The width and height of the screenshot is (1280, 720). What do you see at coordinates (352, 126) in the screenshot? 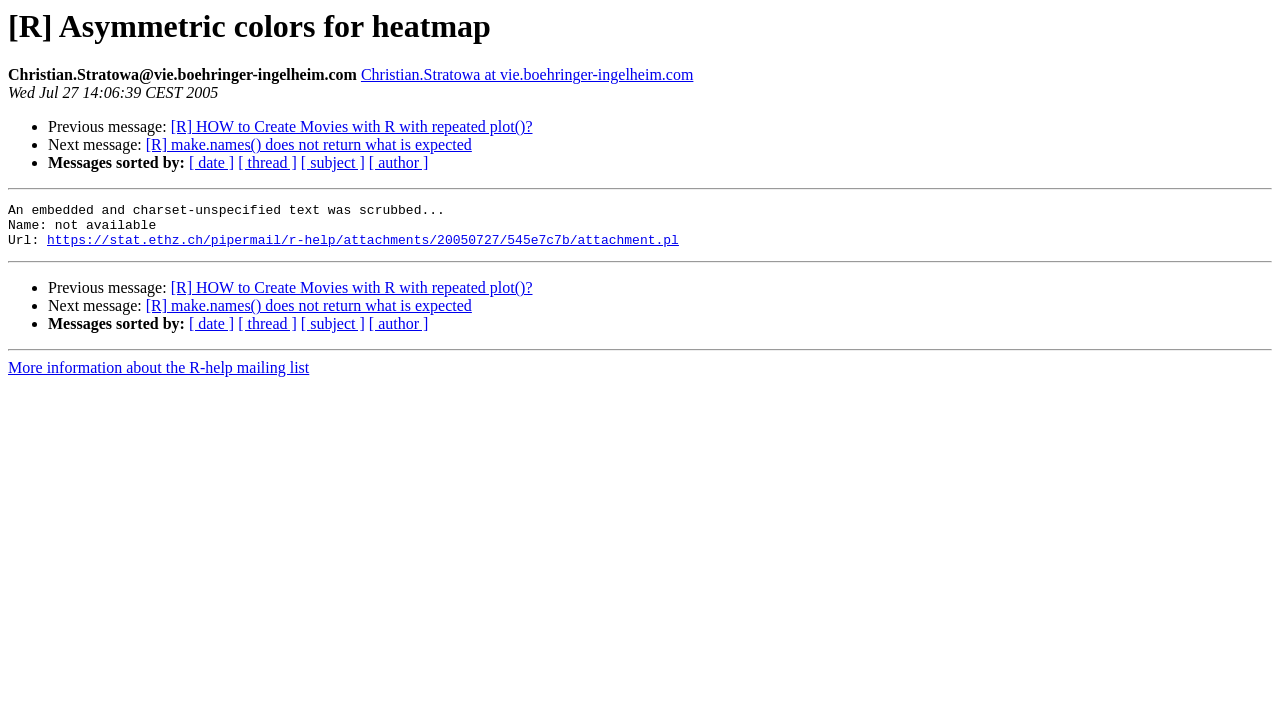
I see `[R] HOW to Create Movies with R with repeated plot()?` at bounding box center [352, 126].